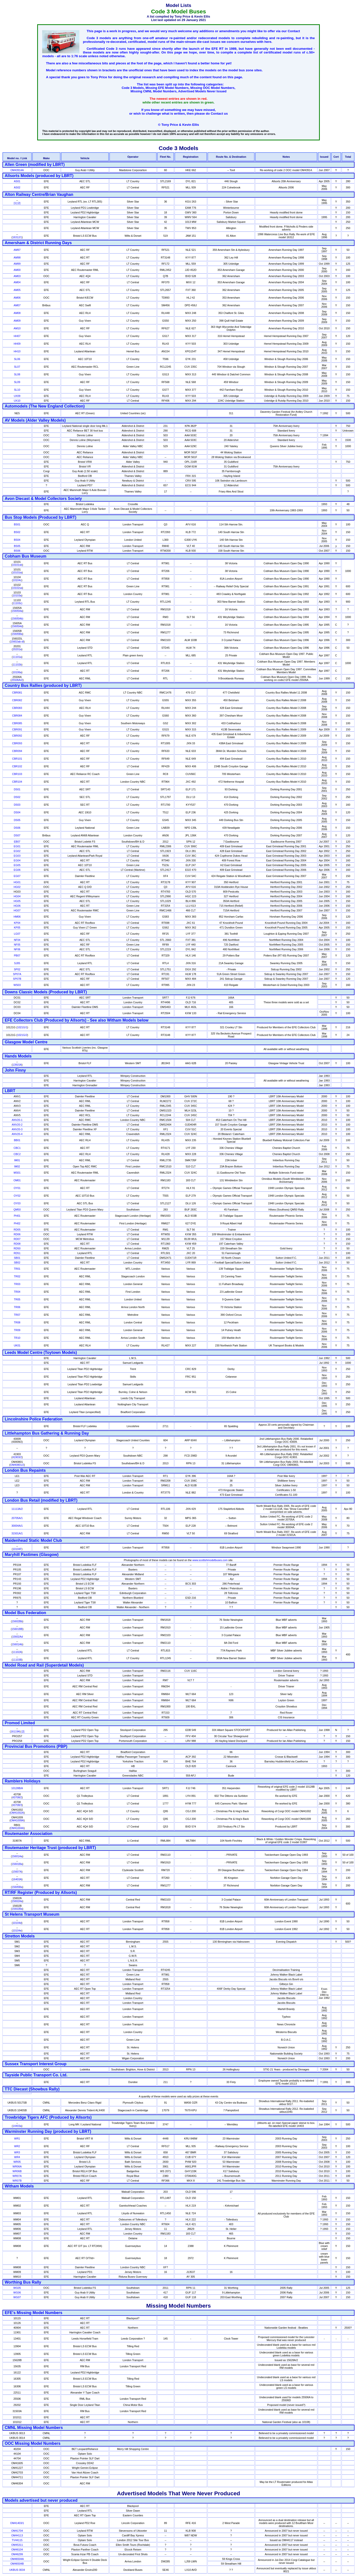 Image resolution: width=357 pixels, height=2576 pixels. I want to click on KP04, so click(17, 922).